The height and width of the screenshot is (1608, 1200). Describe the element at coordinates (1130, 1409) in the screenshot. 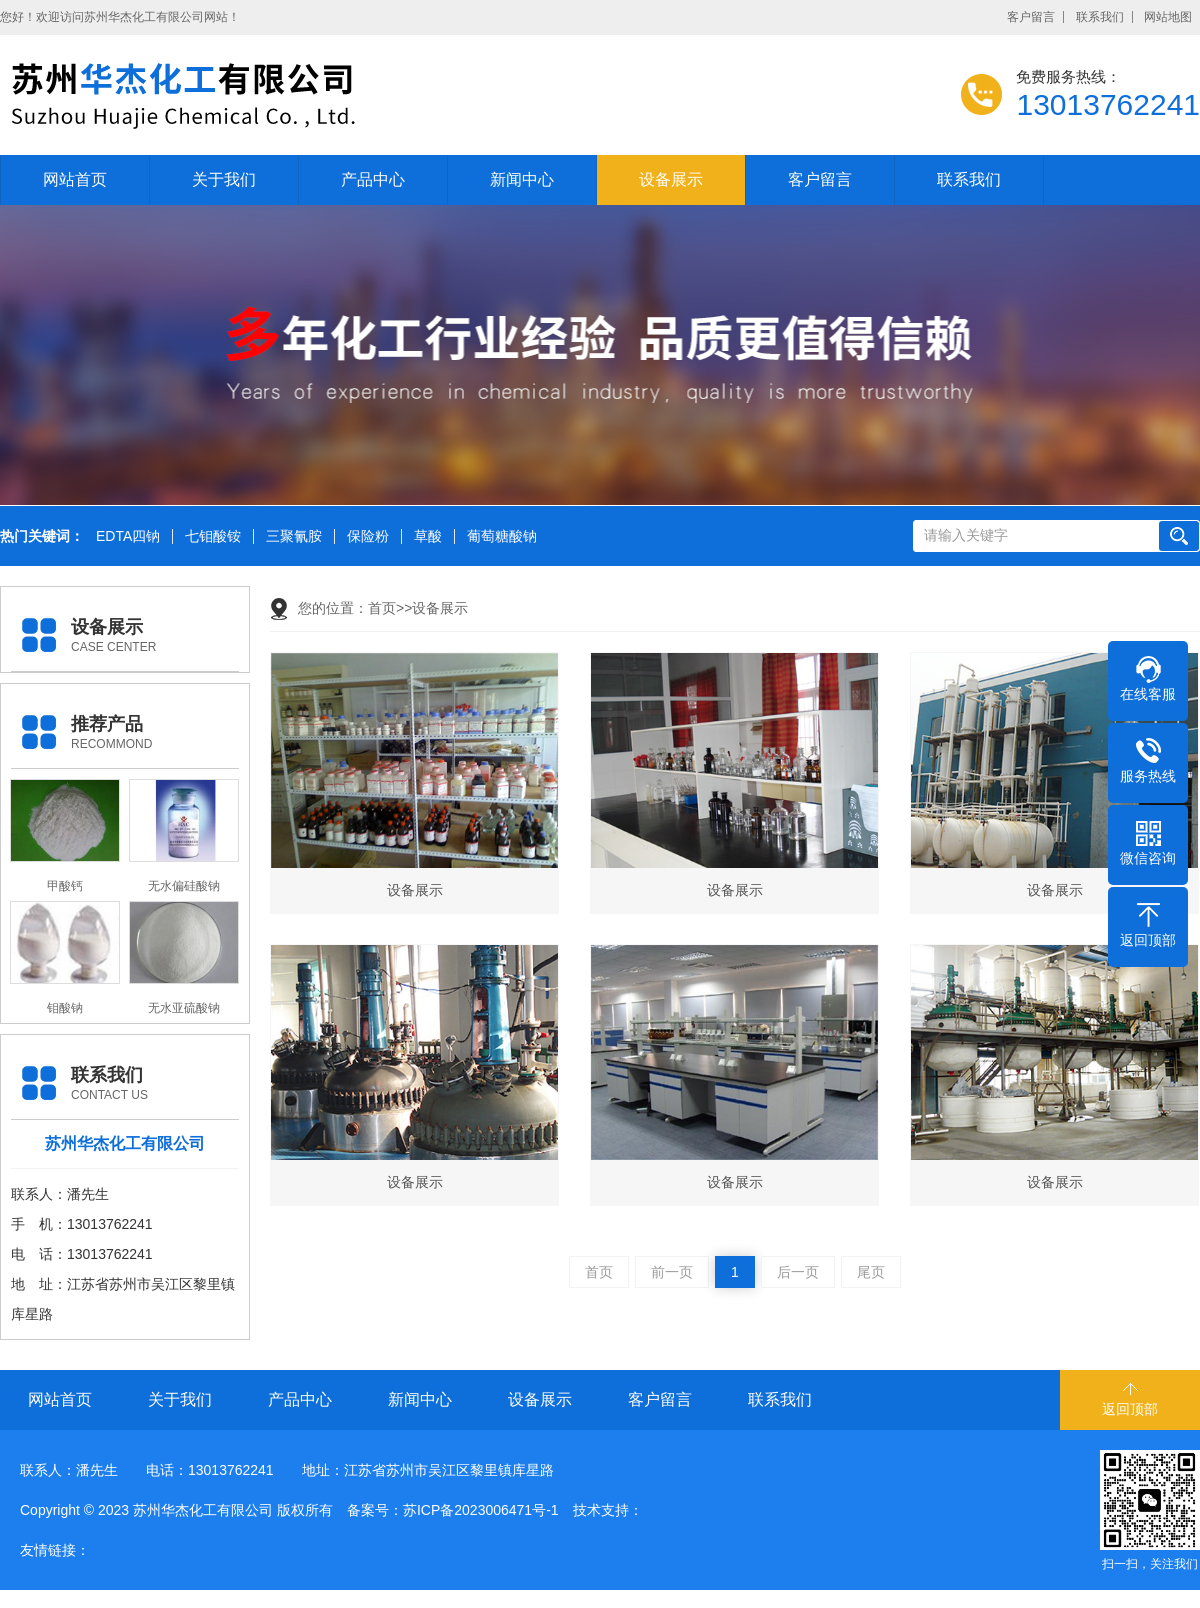

I see `返回顶部` at that location.